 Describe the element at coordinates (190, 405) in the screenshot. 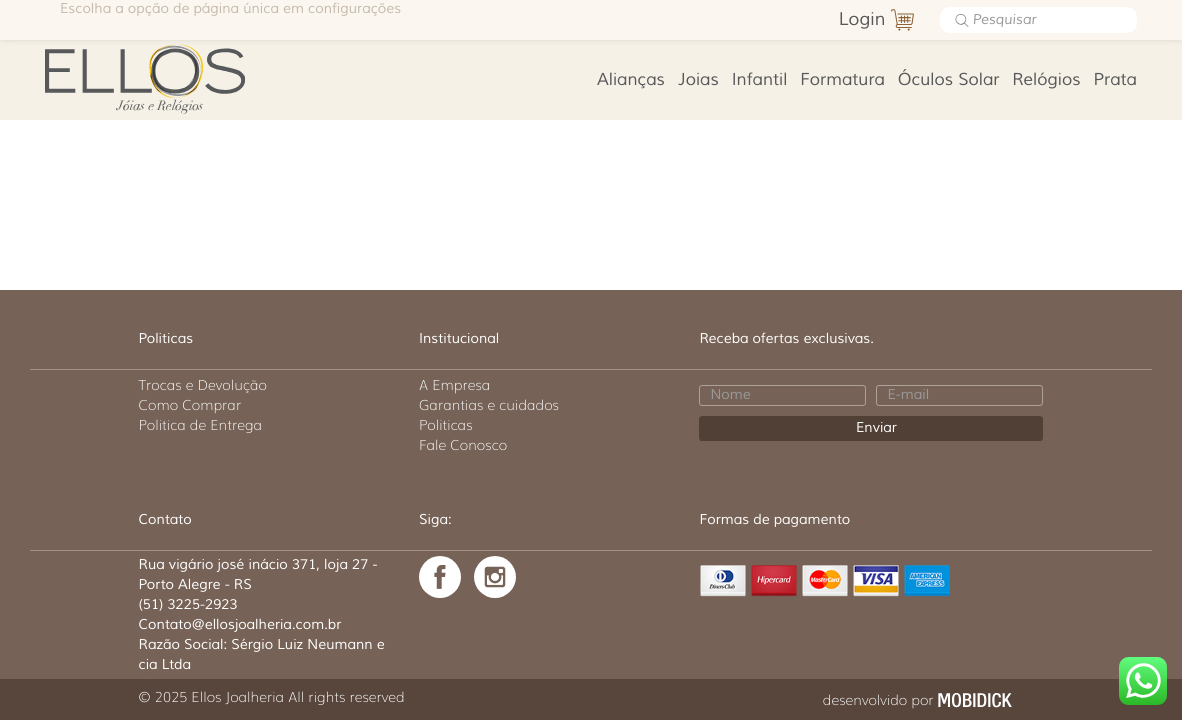

I see `Como Comprar` at that location.